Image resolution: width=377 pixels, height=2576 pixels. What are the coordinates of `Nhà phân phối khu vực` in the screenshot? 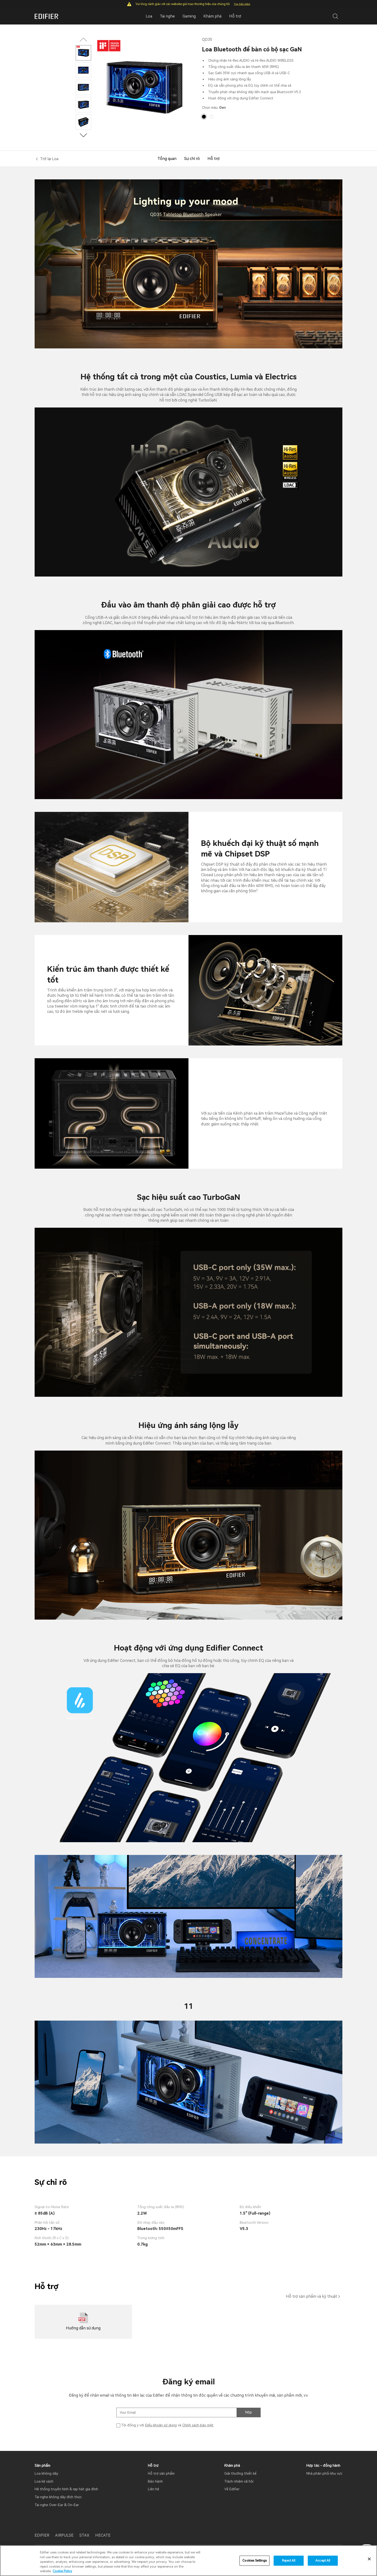 It's located at (324, 2473).